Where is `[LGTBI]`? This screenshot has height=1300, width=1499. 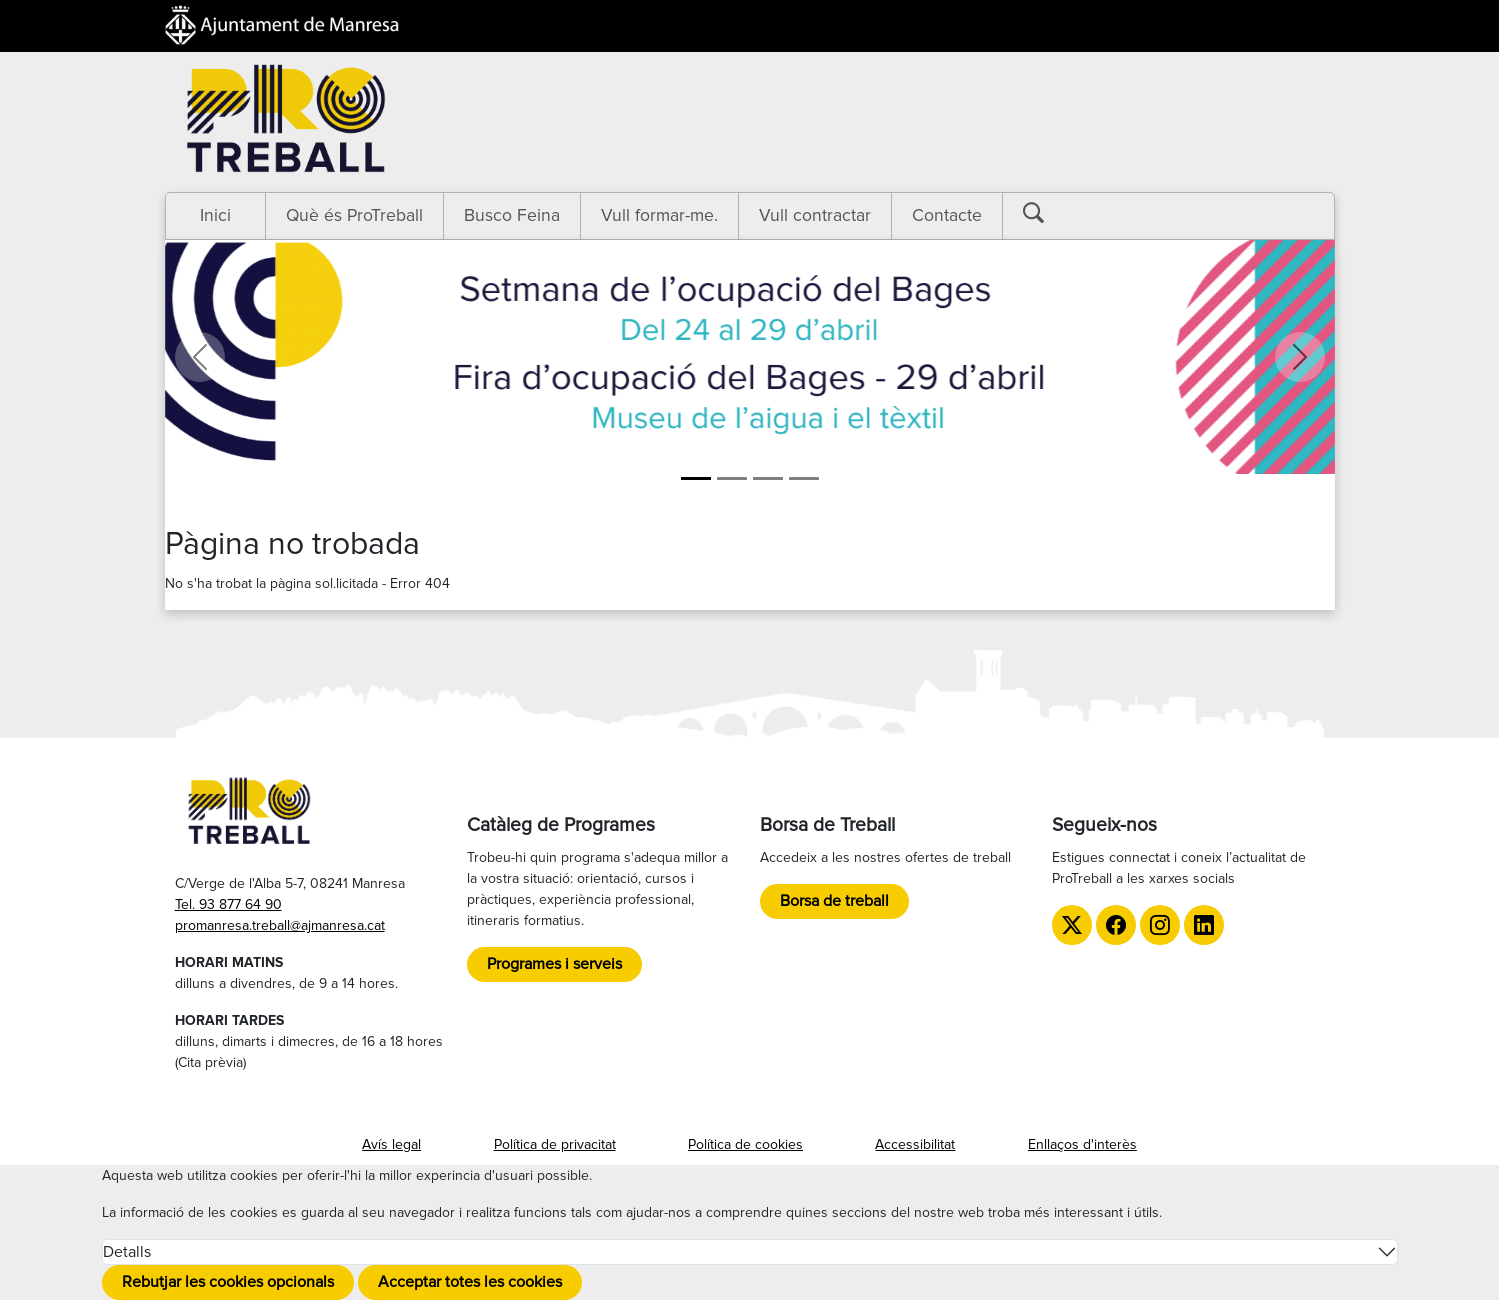
[LGTBI] is located at coordinates (768, 478).